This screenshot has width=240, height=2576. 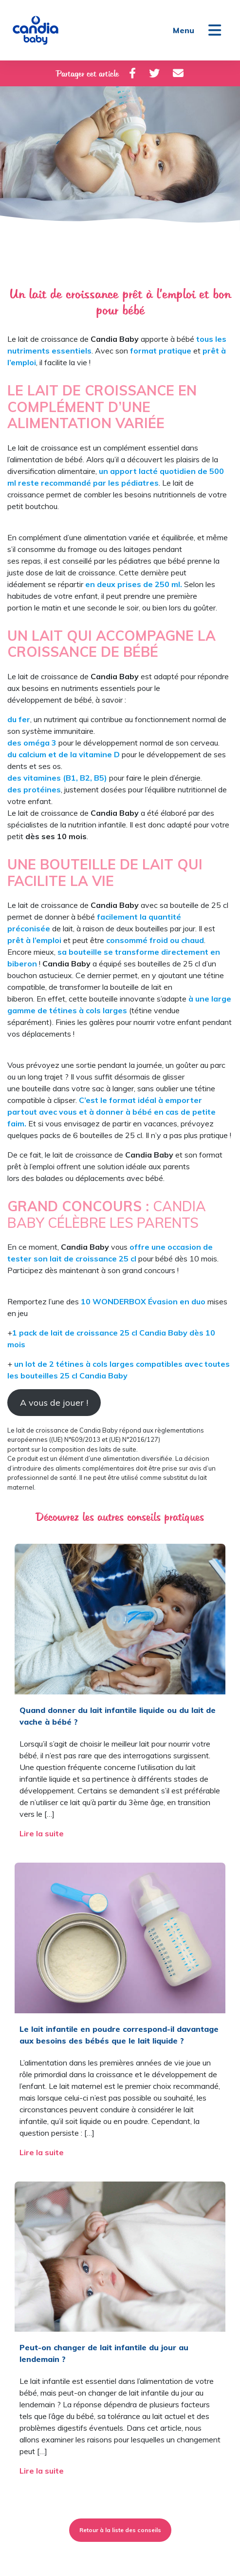 What do you see at coordinates (120, 2530) in the screenshot?
I see `Retour à la liste des conseils` at bounding box center [120, 2530].